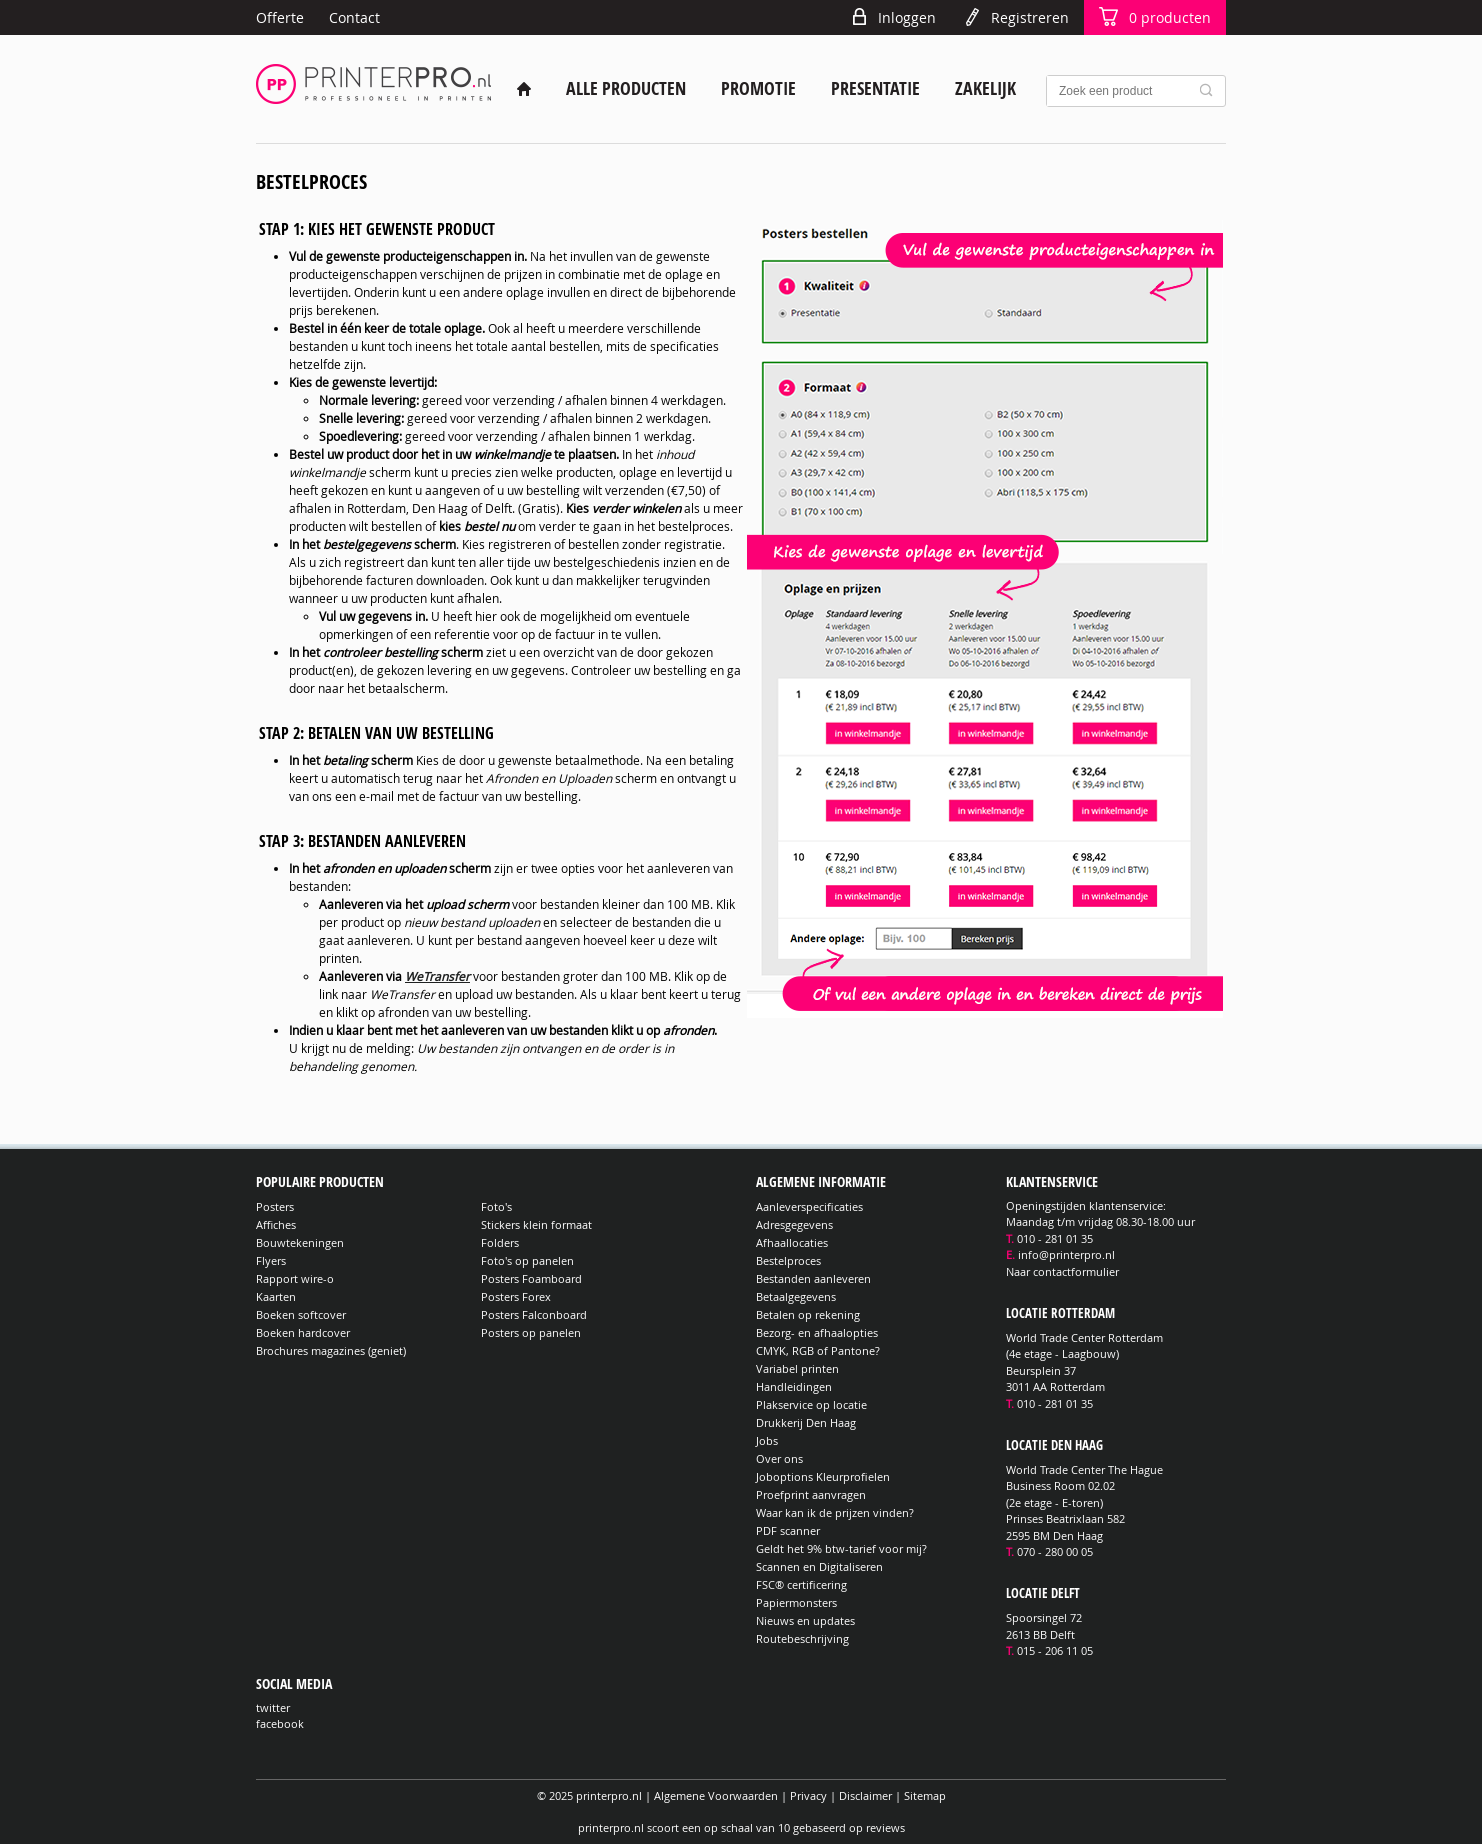  I want to click on Jobs, so click(767, 1440).